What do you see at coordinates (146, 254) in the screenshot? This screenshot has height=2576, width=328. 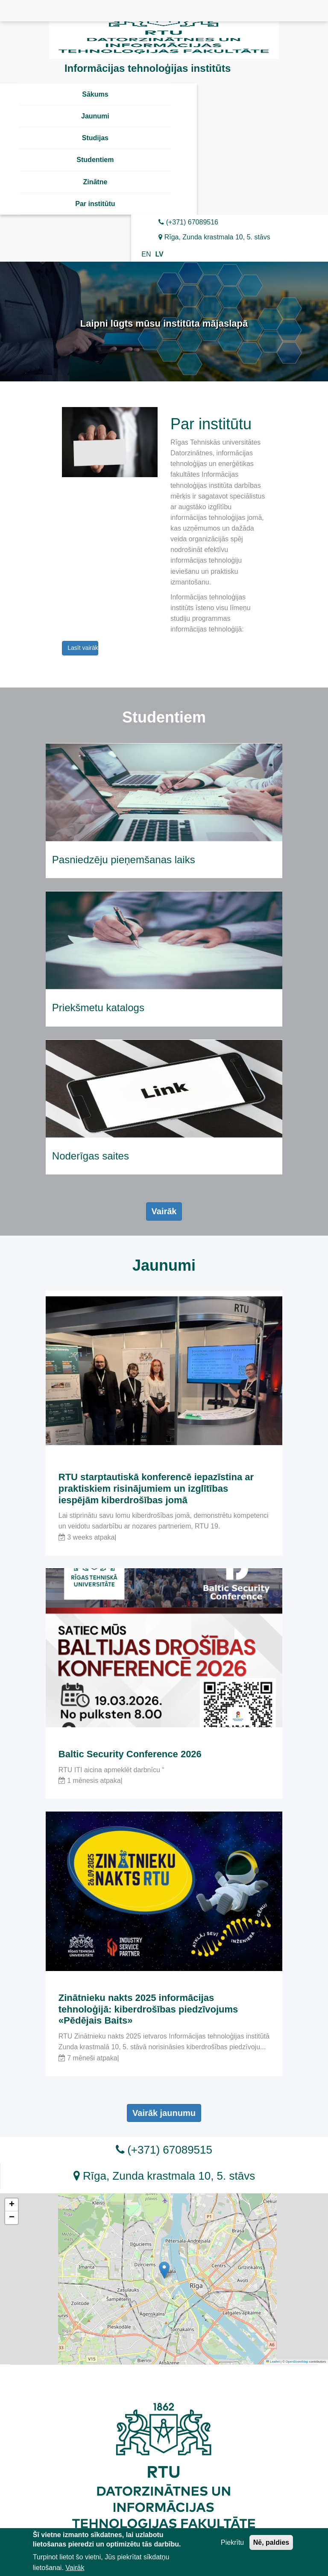 I see `EN` at bounding box center [146, 254].